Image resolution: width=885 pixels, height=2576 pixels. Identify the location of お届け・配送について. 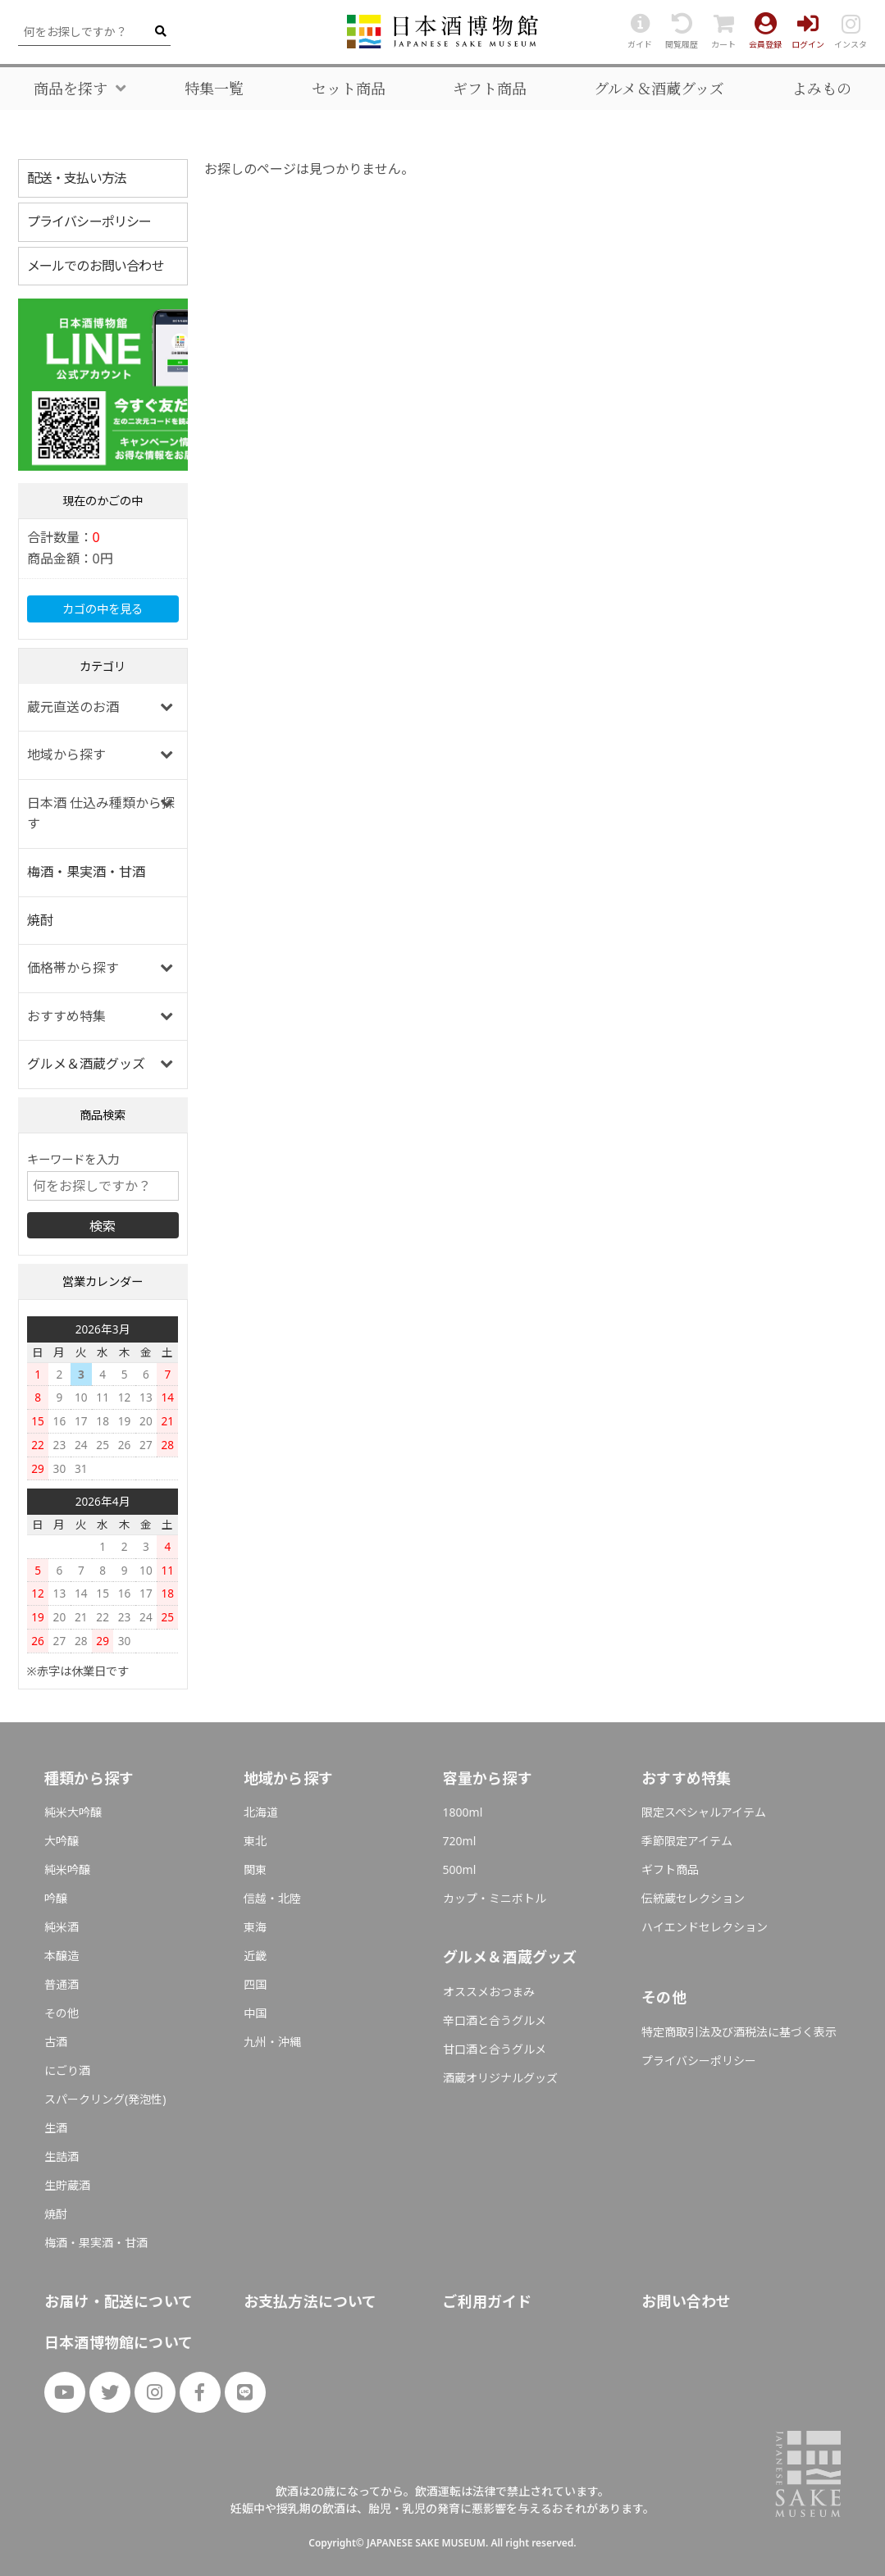
(118, 2301).